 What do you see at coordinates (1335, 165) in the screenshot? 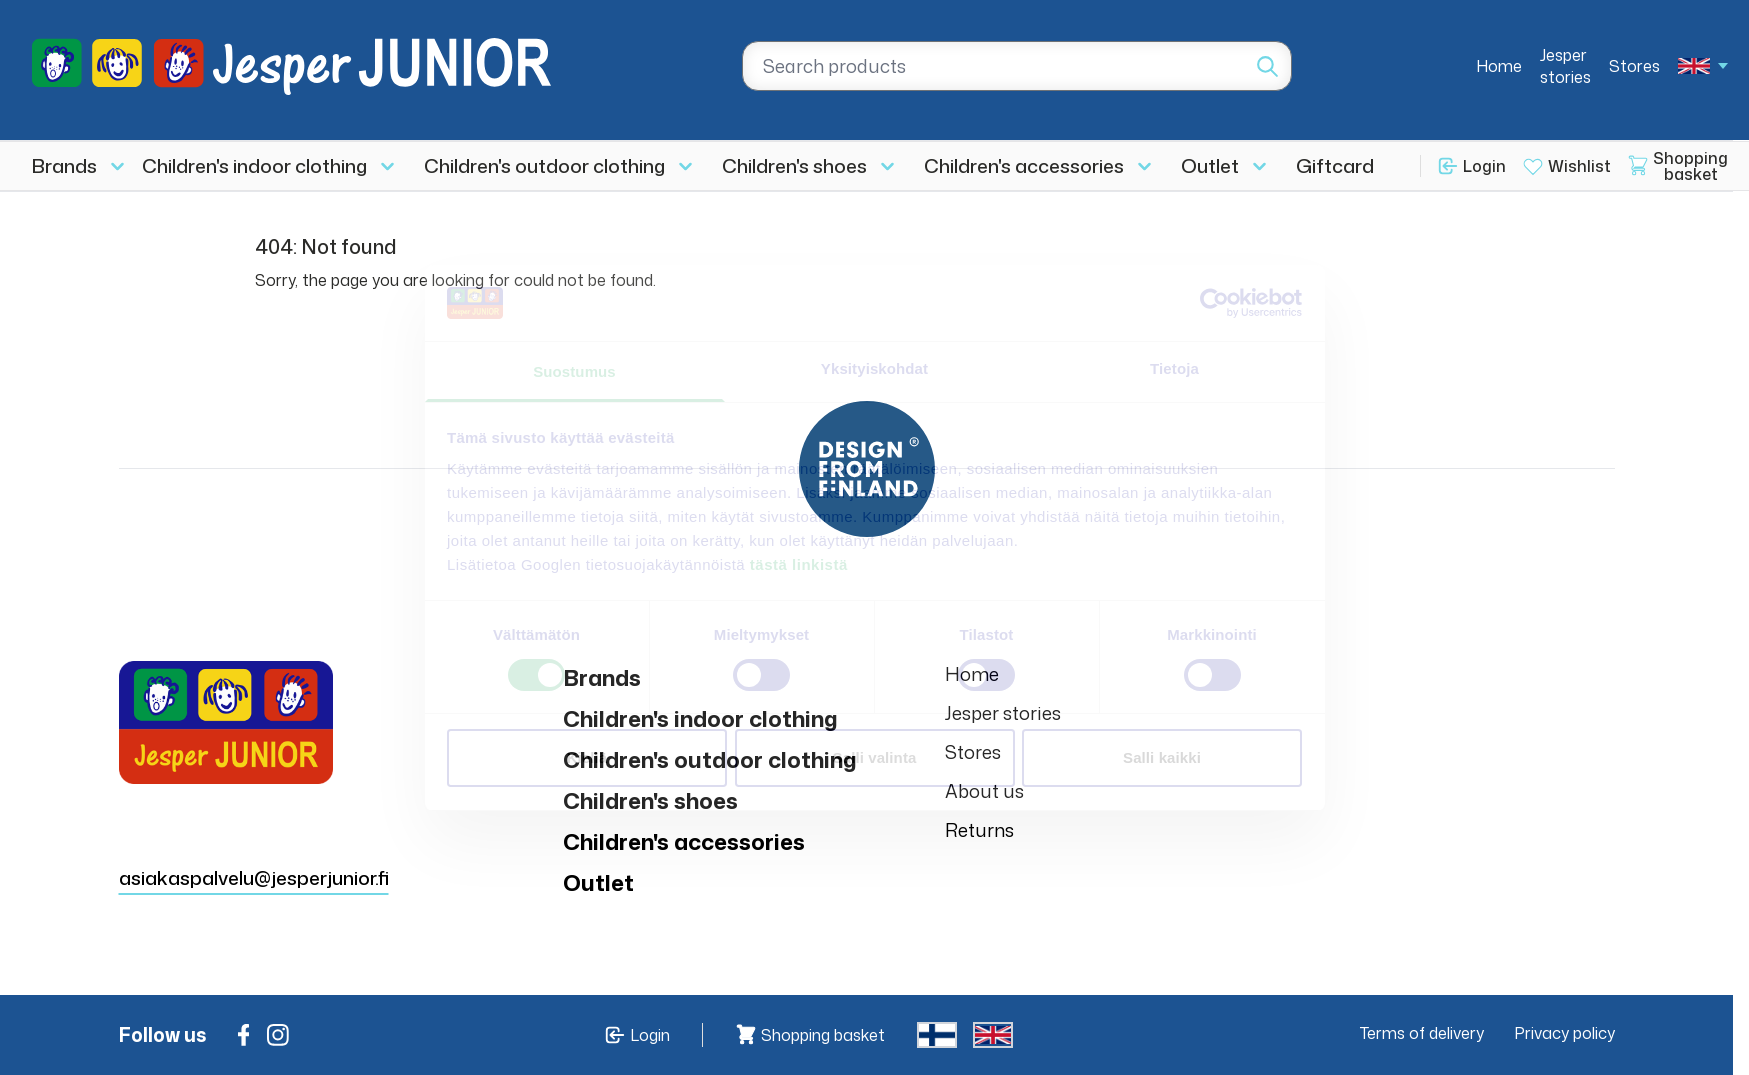
I see `Giftcard` at bounding box center [1335, 165].